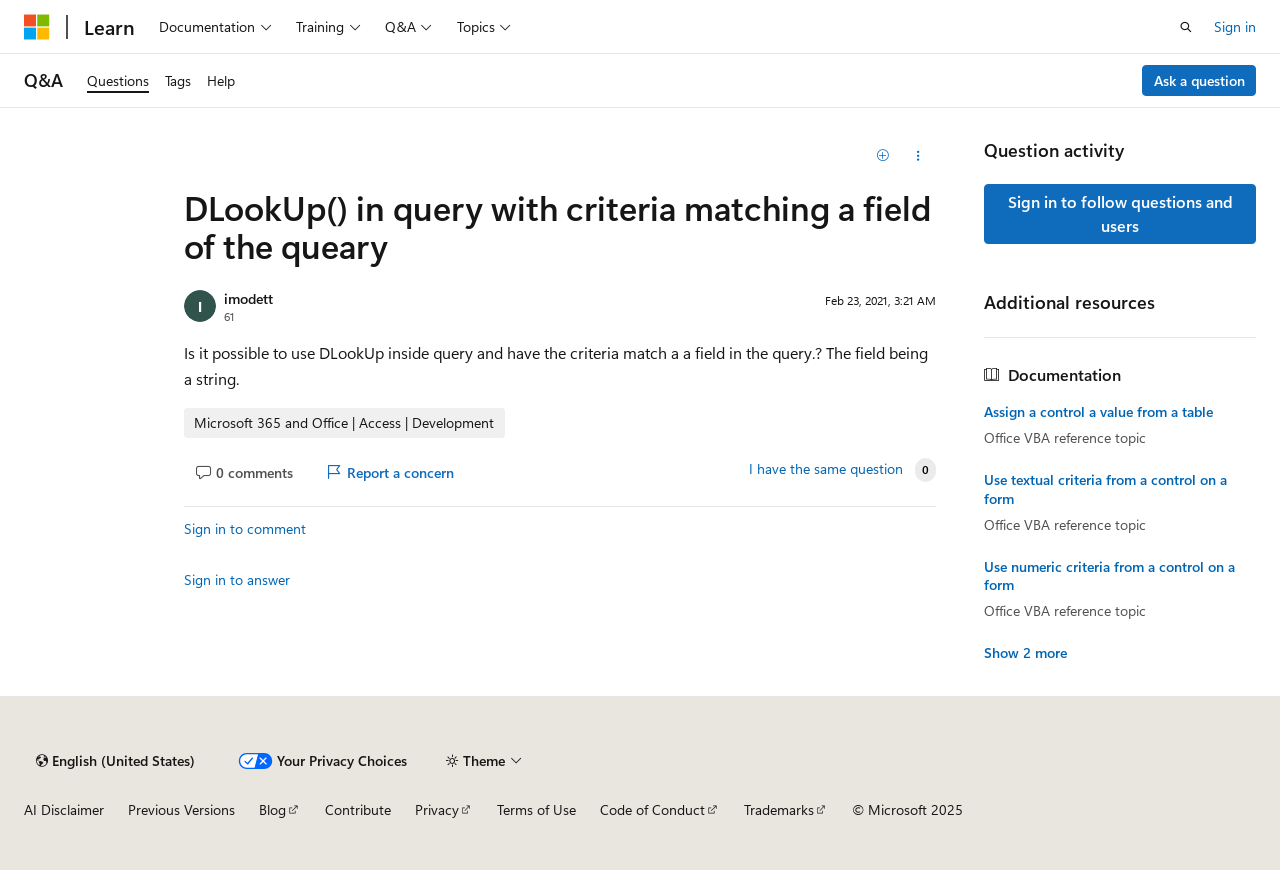 The width and height of the screenshot is (1280, 870). Describe the element at coordinates (536, 809) in the screenshot. I see `Terms of Use` at that location.